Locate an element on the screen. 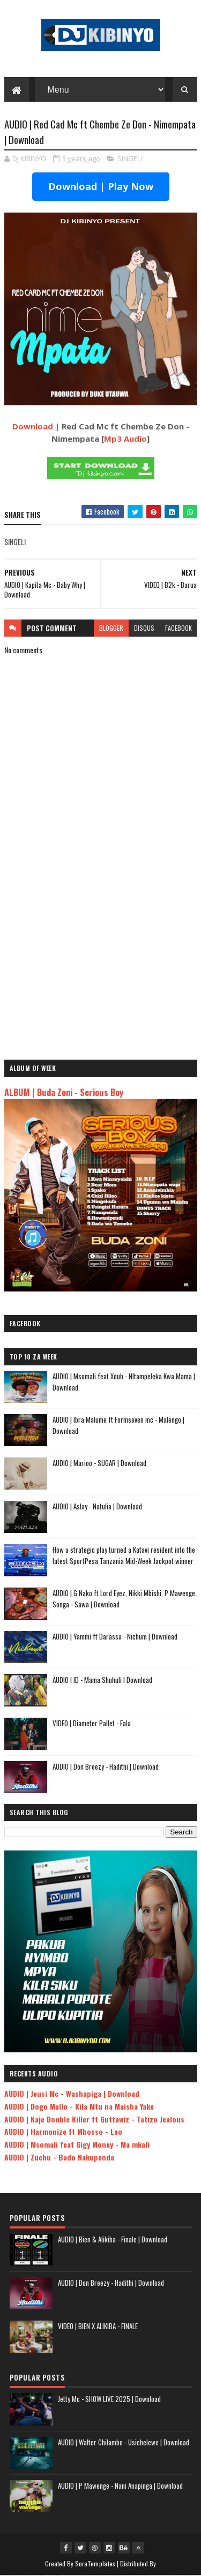 Image resolution: width=201 pixels, height=2576 pixels. AUDIO | Aslay - Natulia | Download is located at coordinates (97, 1506).